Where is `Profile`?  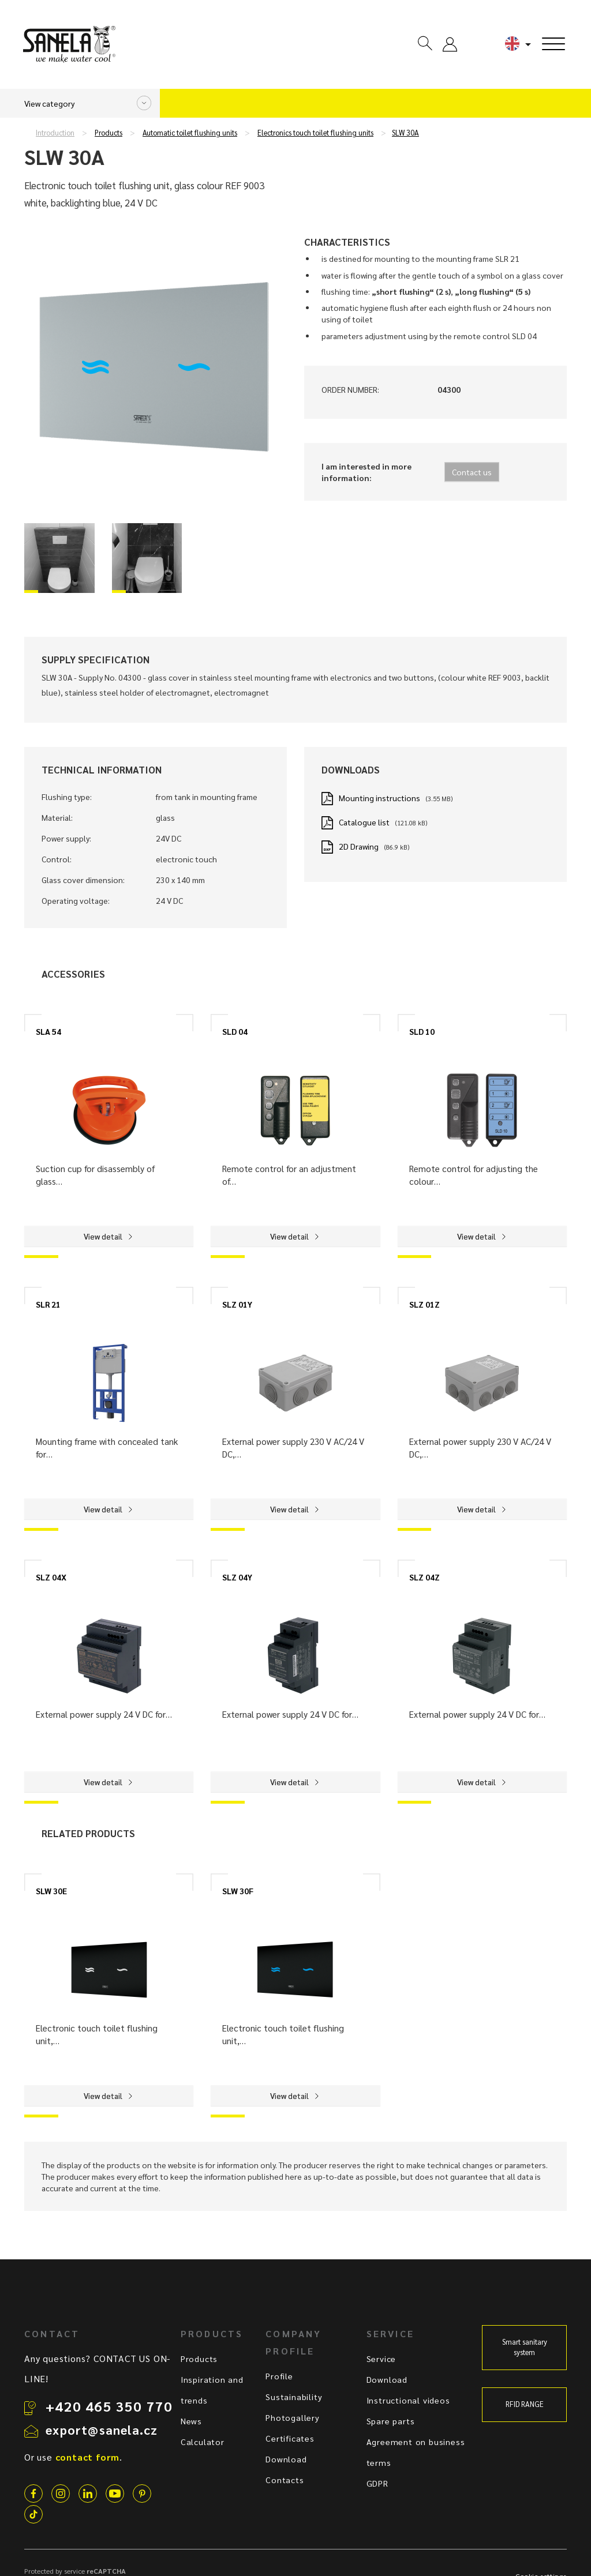 Profile is located at coordinates (279, 2376).